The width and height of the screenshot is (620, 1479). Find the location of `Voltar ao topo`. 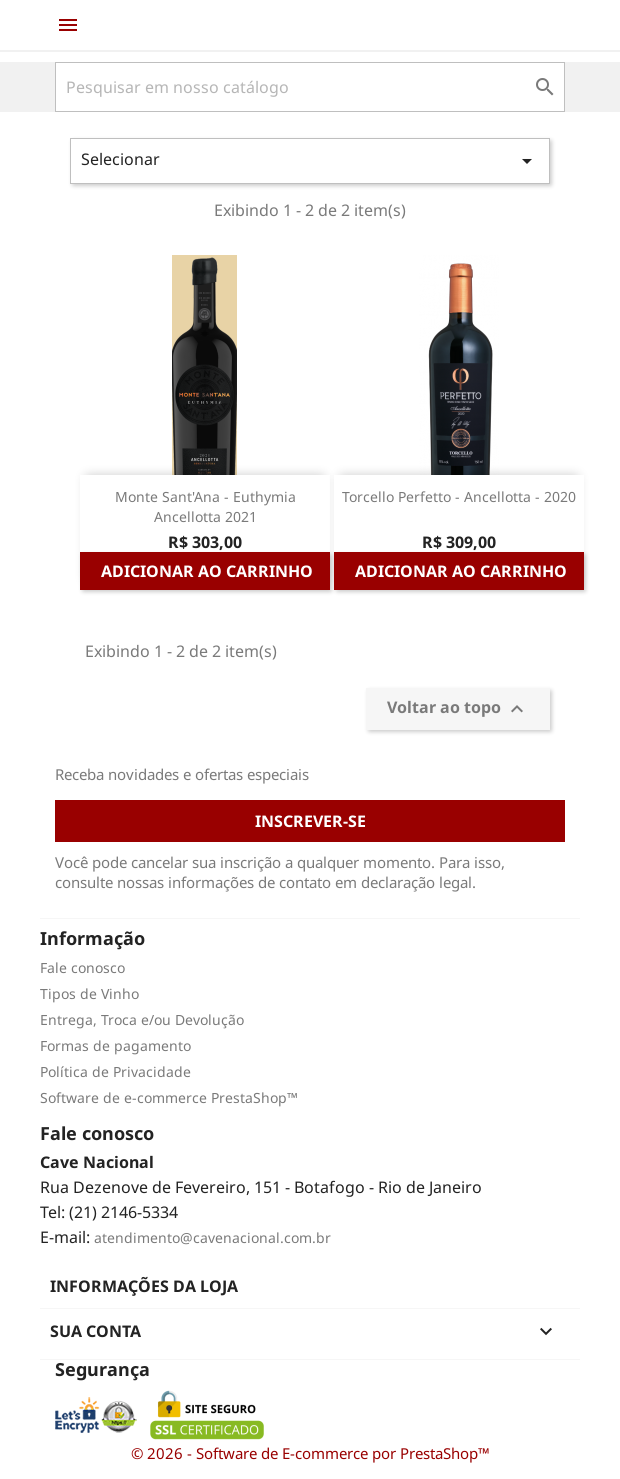

Voltar ao topo is located at coordinates (458, 708).